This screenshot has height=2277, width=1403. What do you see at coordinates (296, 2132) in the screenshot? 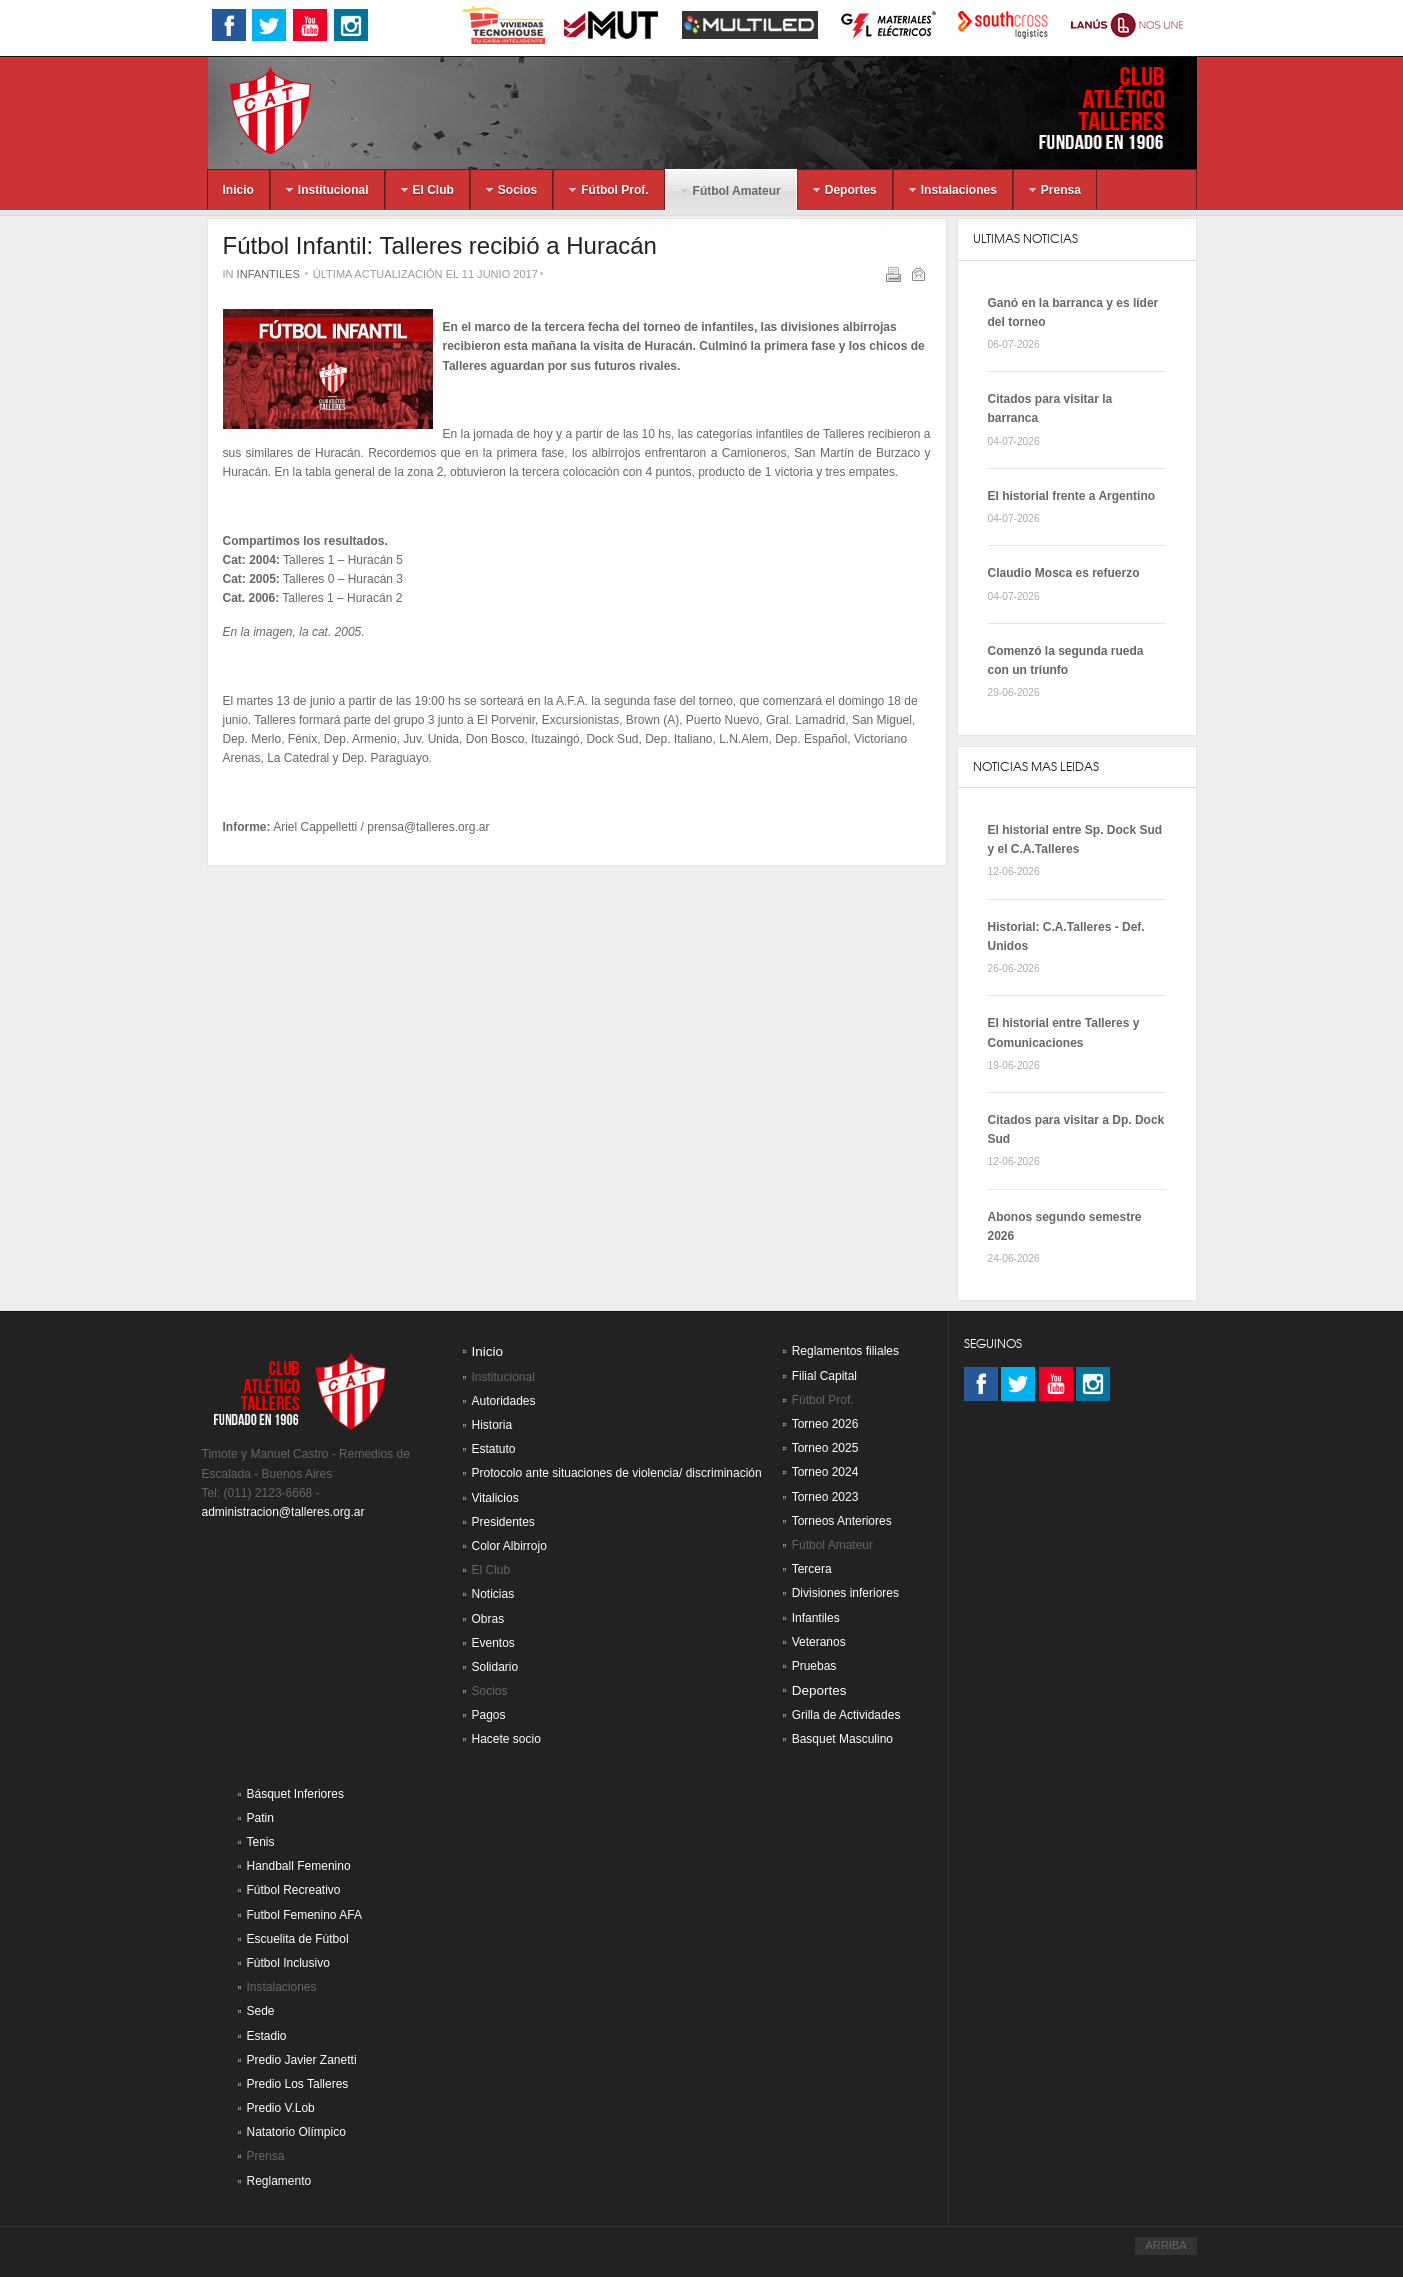
I see `Natatorio Olímpico` at bounding box center [296, 2132].